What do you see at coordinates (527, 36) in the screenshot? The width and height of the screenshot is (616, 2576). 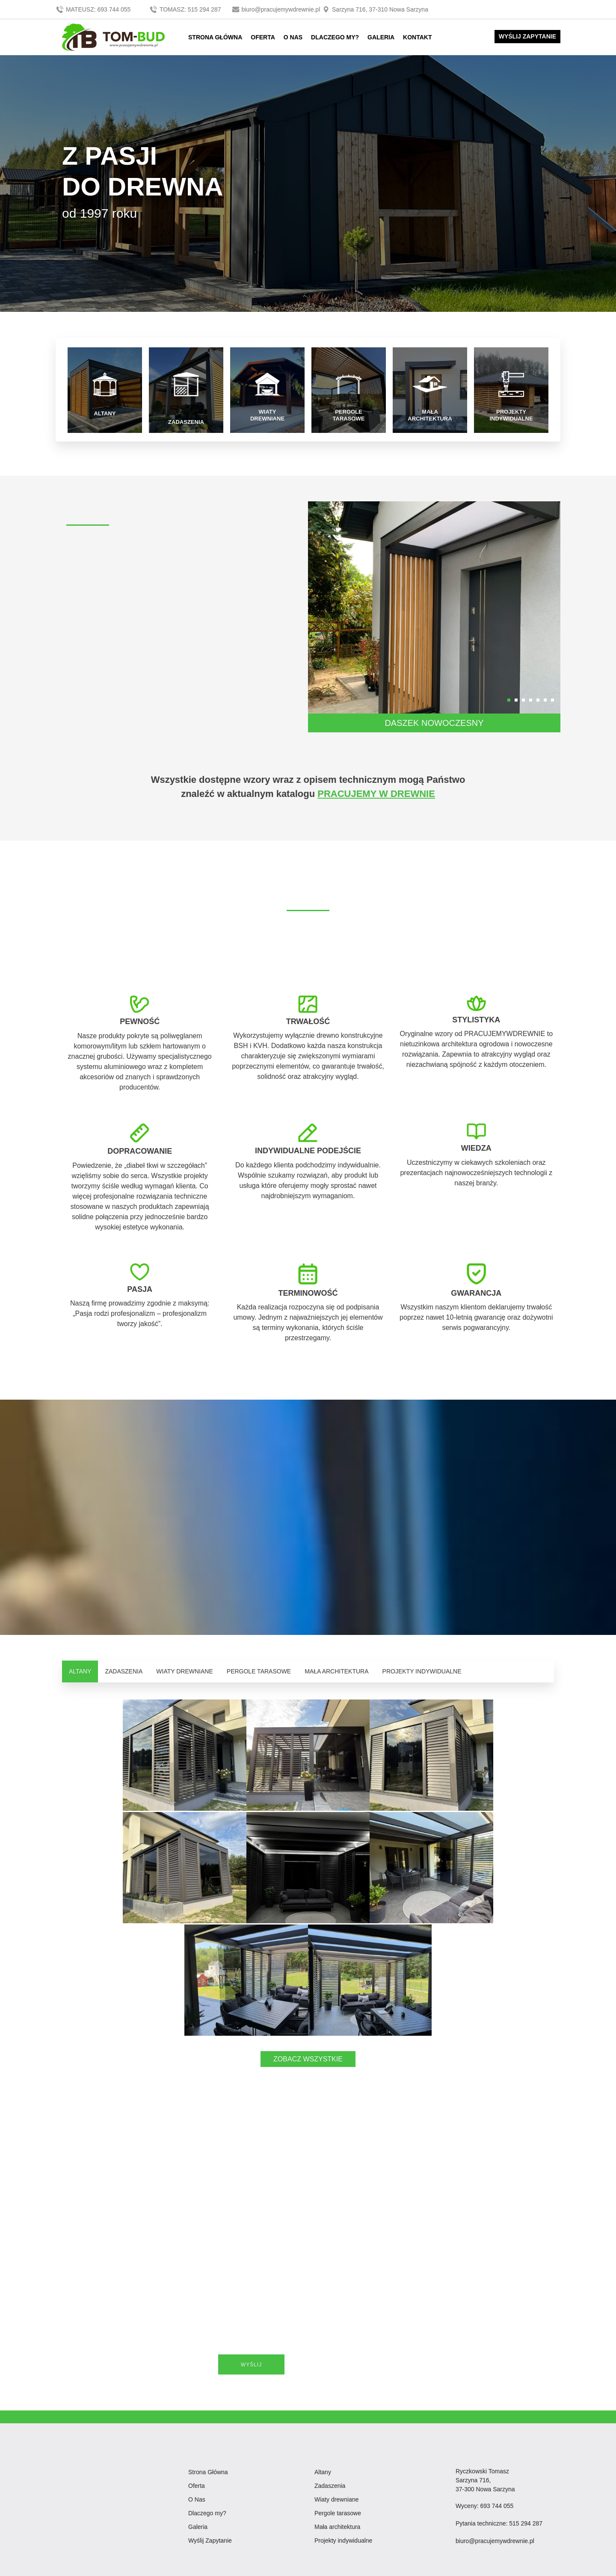 I see `WYŚLIJ ZAPYTANIE` at bounding box center [527, 36].